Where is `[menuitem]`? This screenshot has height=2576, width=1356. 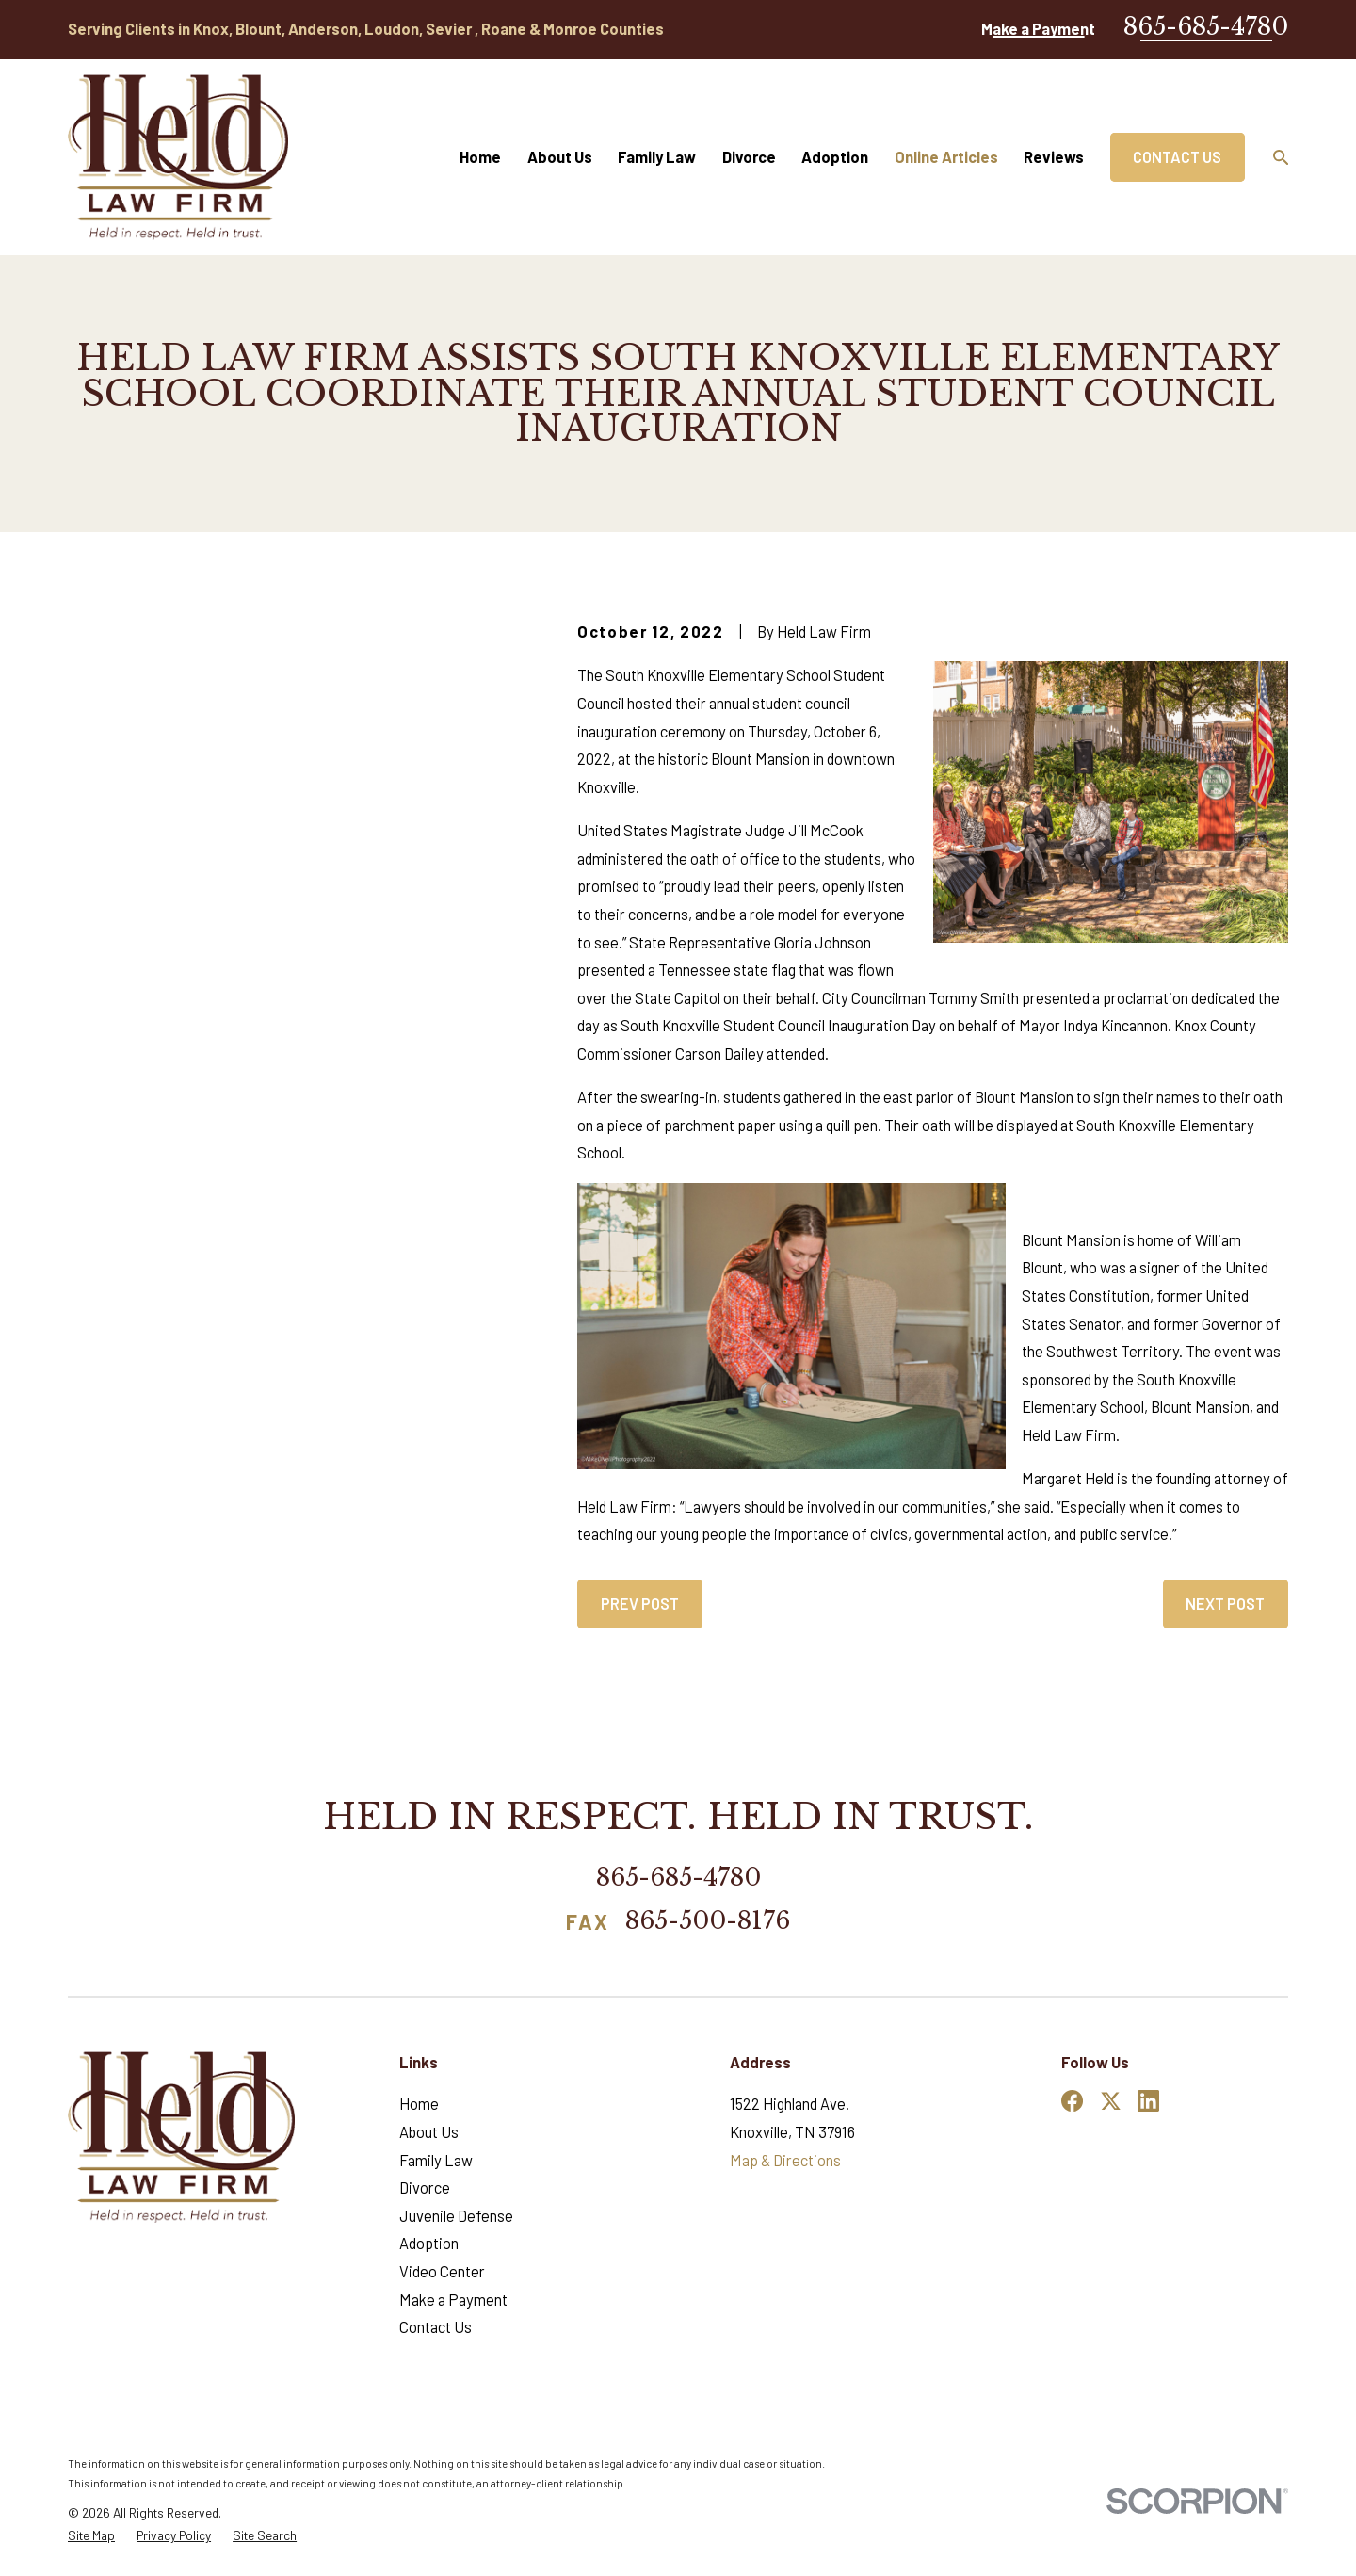 [menuitem] is located at coordinates (91, 2536).